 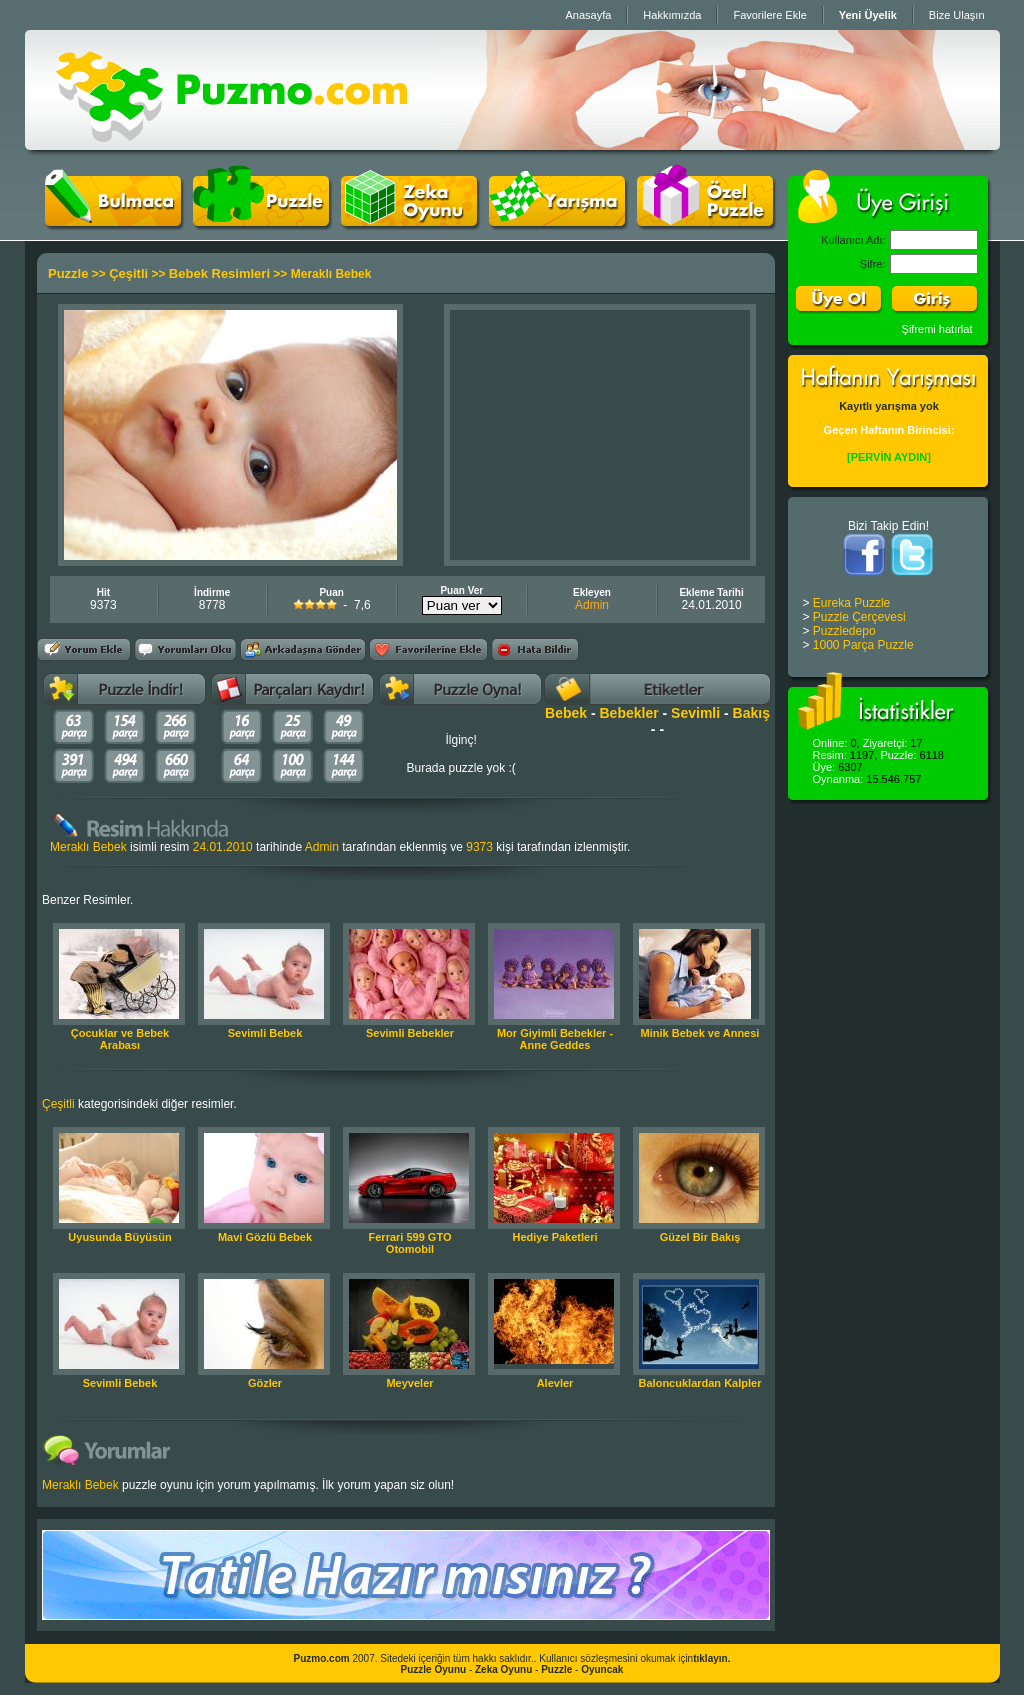 I want to click on Sevimli Bebekler, so click(x=410, y=1033).